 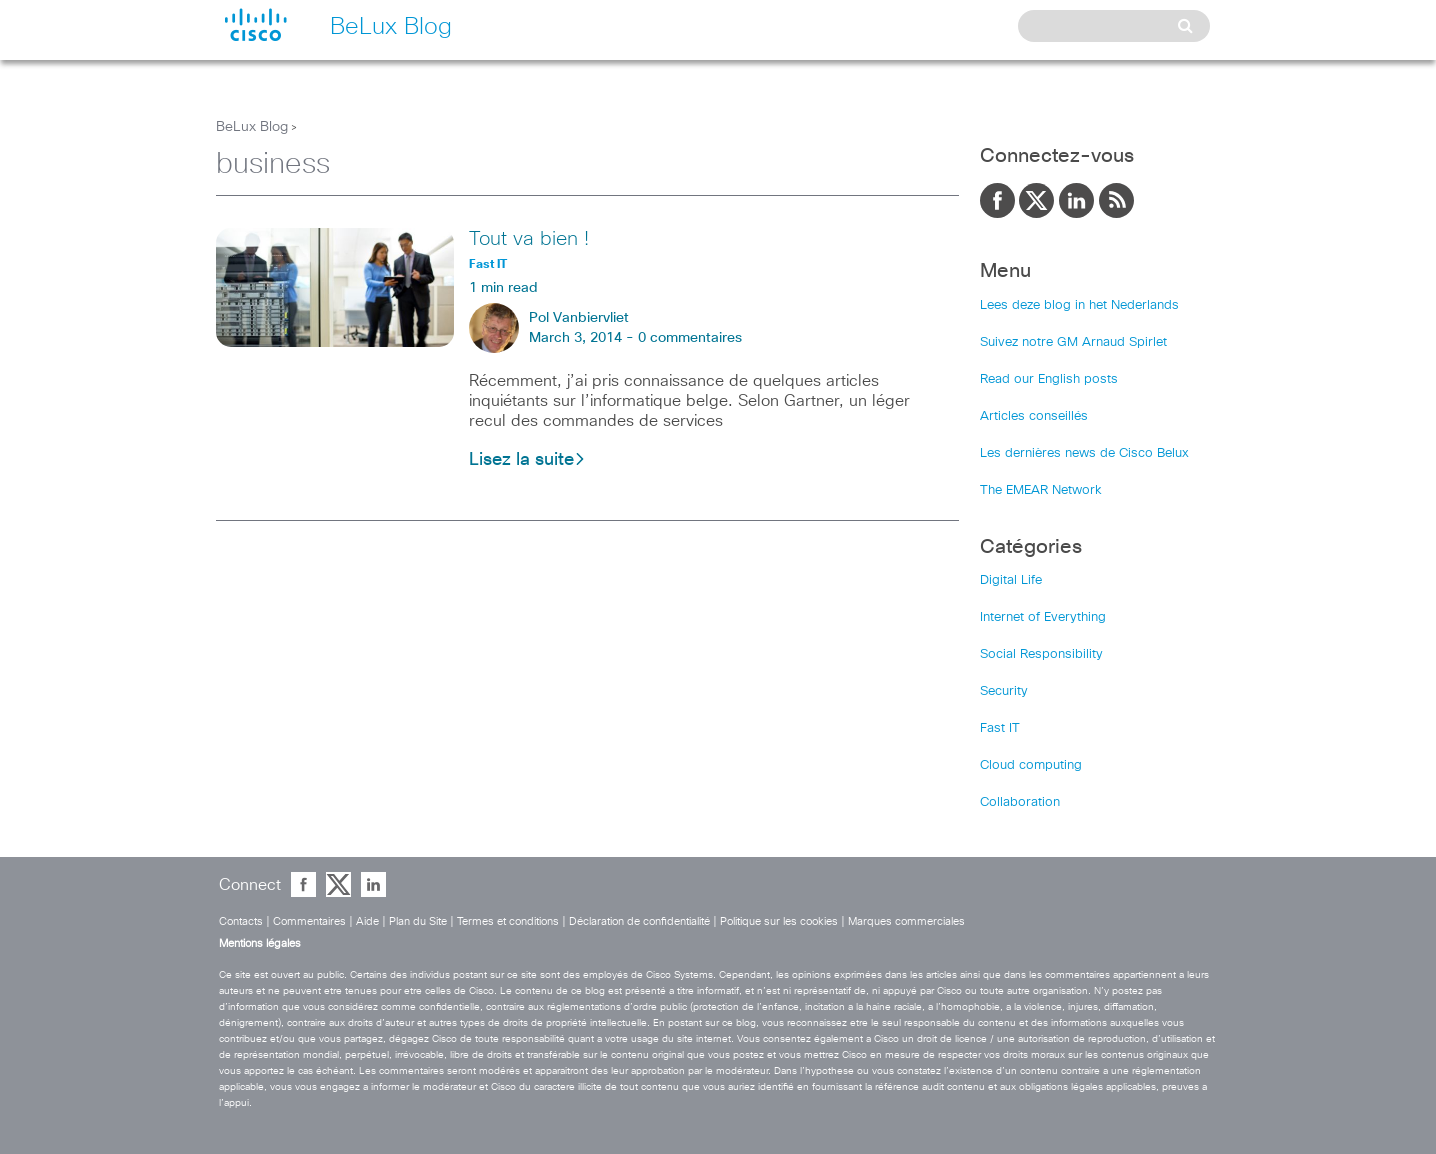 What do you see at coordinates (779, 921) in the screenshot?
I see `Politique sur les cookies` at bounding box center [779, 921].